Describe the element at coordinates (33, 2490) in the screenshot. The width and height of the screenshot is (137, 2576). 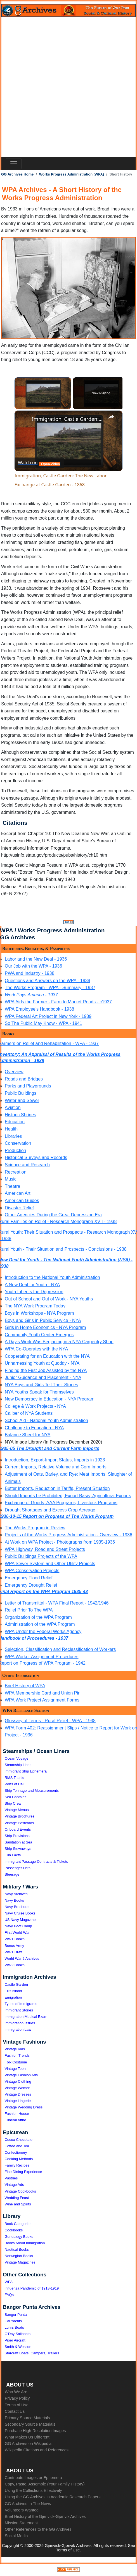
I see `Using the Collections Effectively` at that location.